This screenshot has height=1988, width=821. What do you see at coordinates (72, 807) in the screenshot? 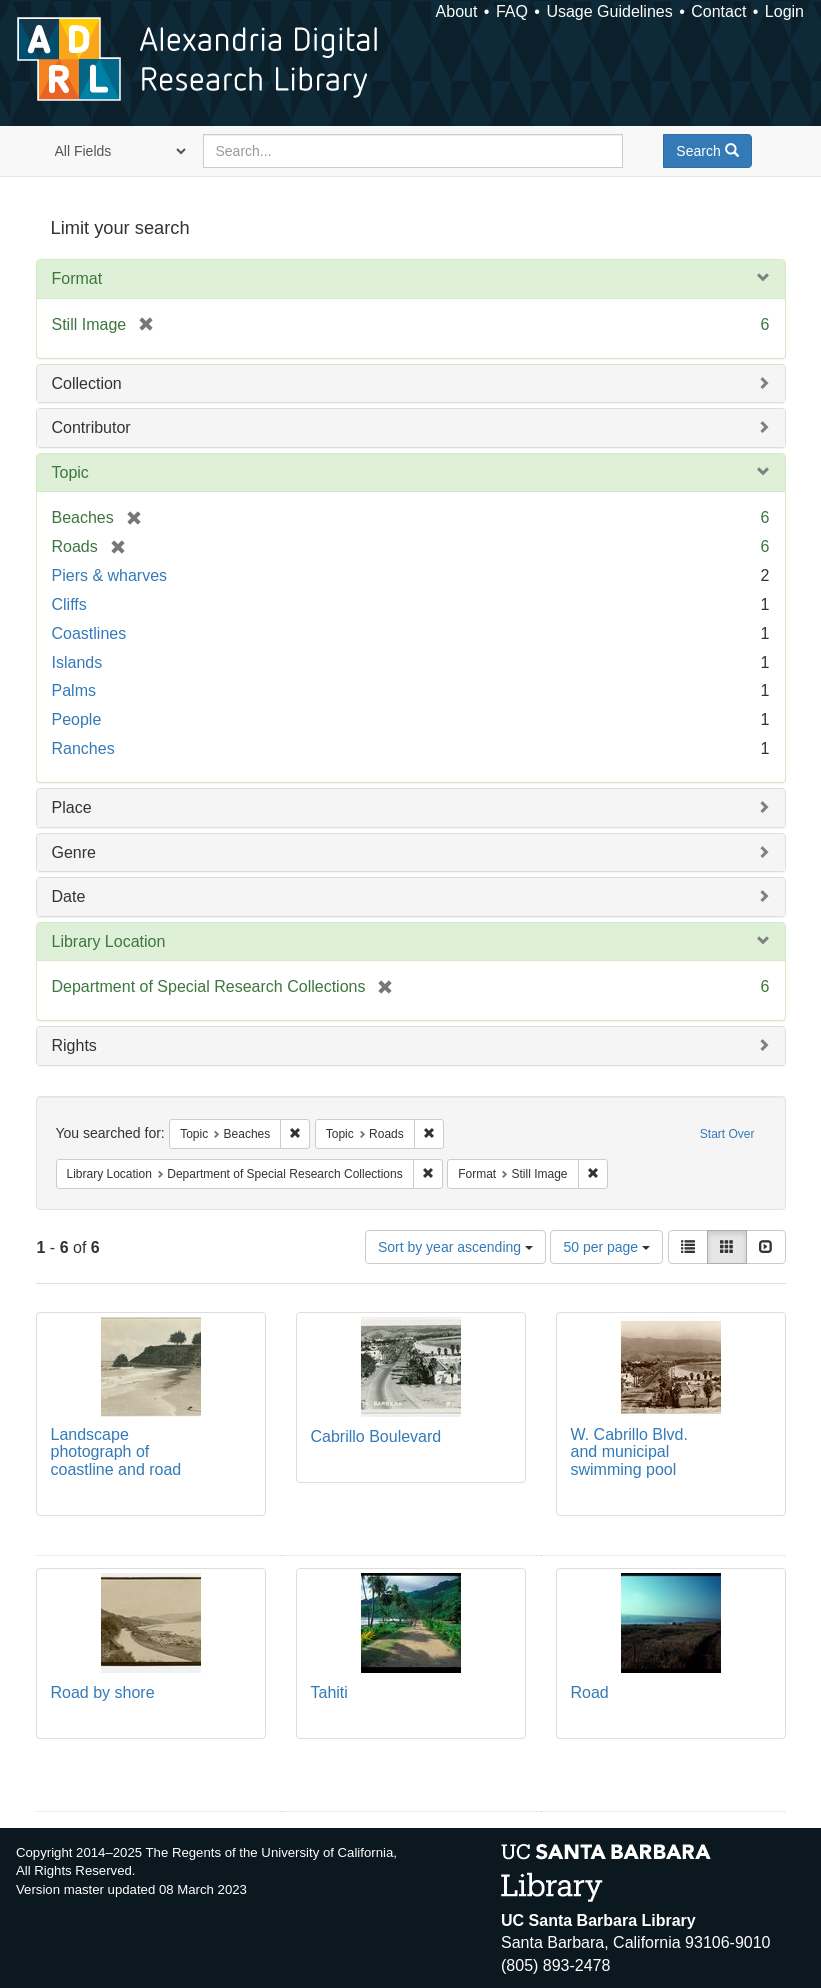
I see `Place` at bounding box center [72, 807].